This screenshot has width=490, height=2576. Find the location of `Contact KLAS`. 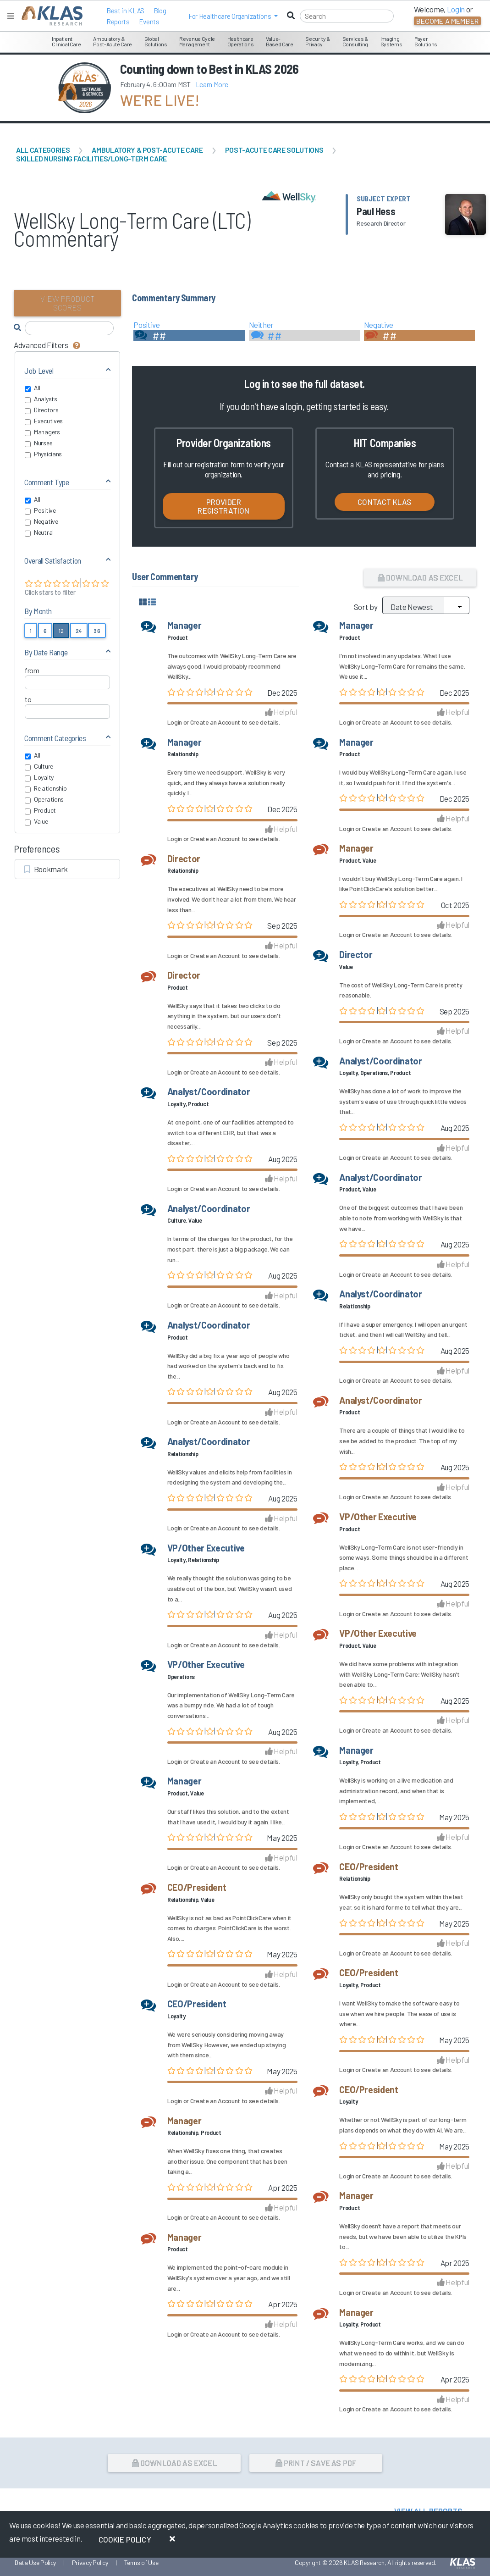

Contact KLAS is located at coordinates (385, 501).